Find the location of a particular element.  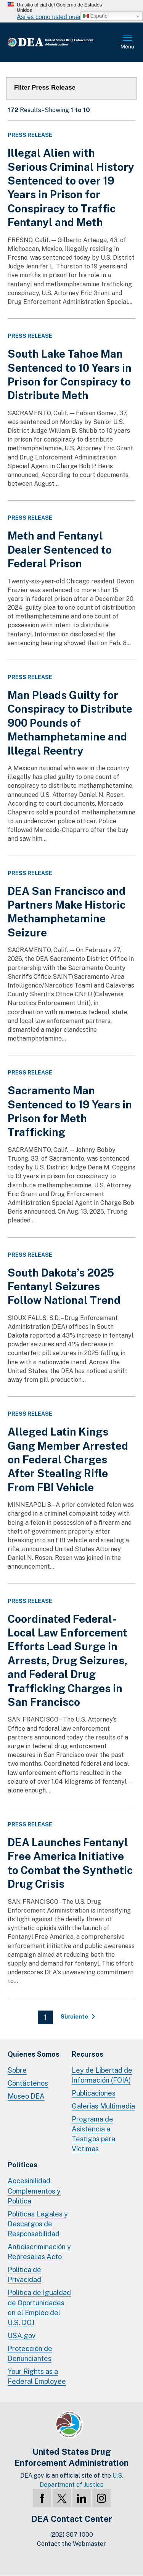

Filter Press Release is located at coordinates (45, 87).